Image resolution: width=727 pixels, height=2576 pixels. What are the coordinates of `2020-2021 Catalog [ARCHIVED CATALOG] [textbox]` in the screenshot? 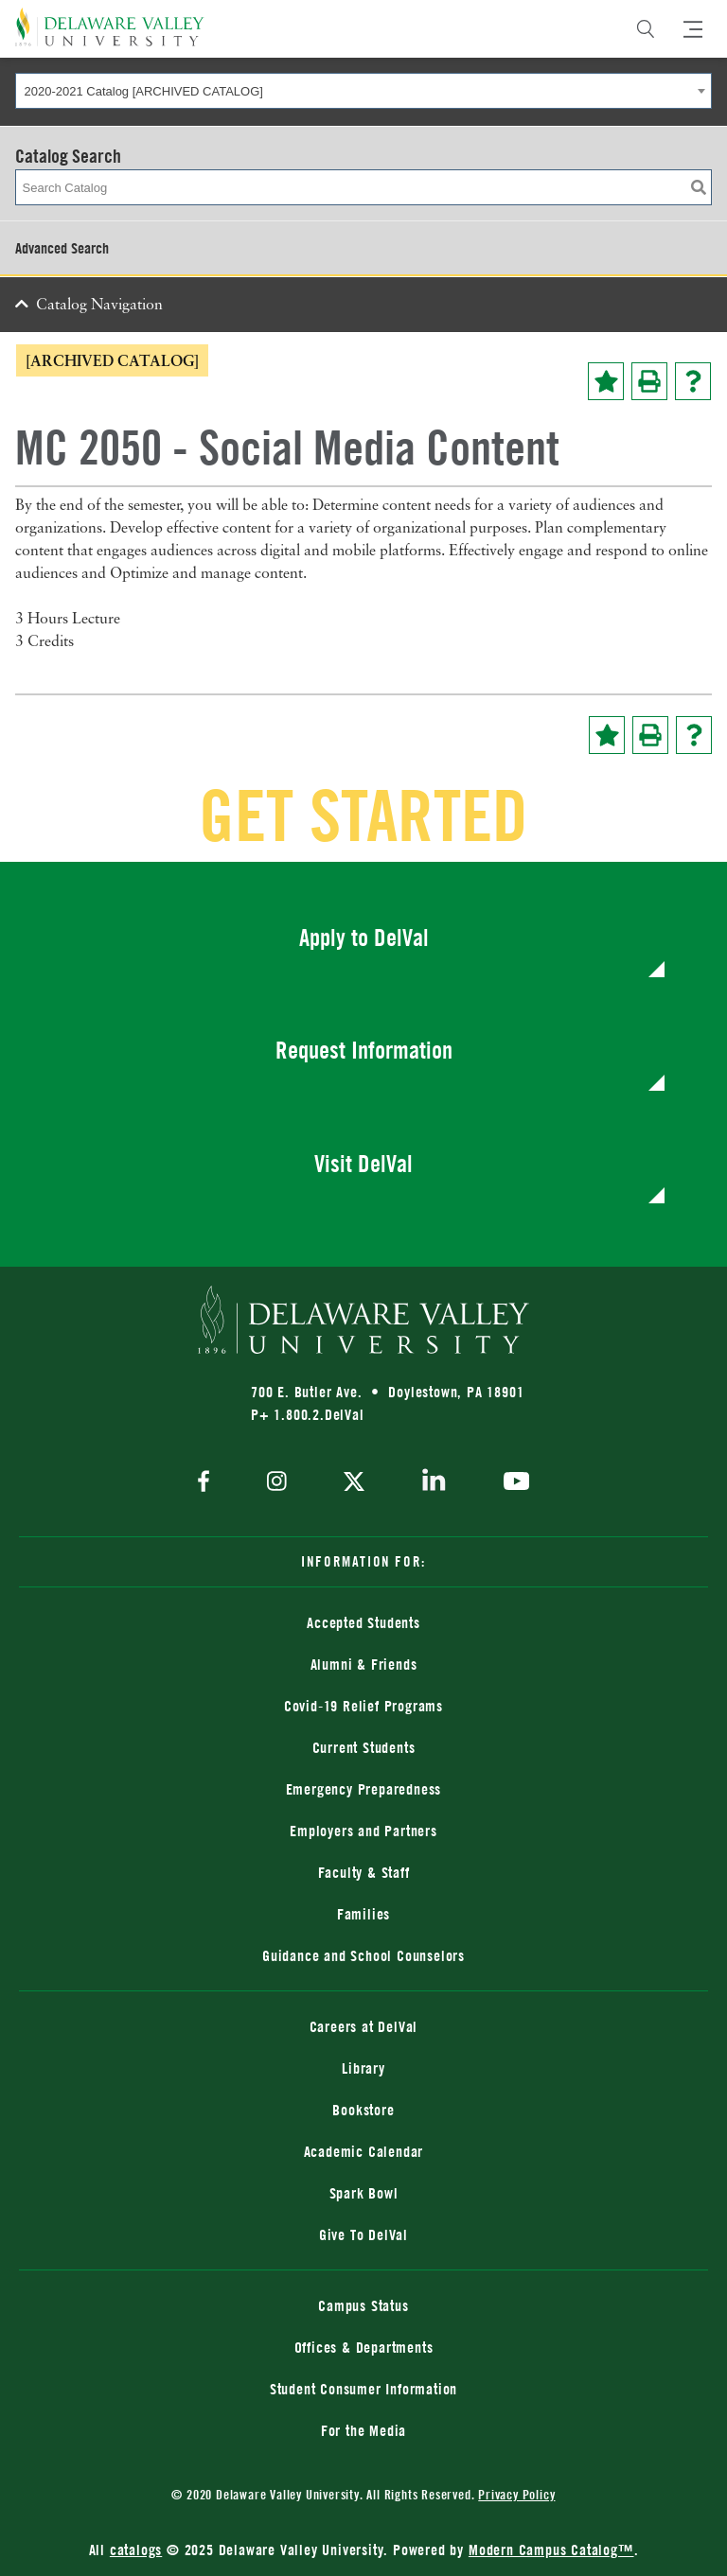 It's located at (144, 91).